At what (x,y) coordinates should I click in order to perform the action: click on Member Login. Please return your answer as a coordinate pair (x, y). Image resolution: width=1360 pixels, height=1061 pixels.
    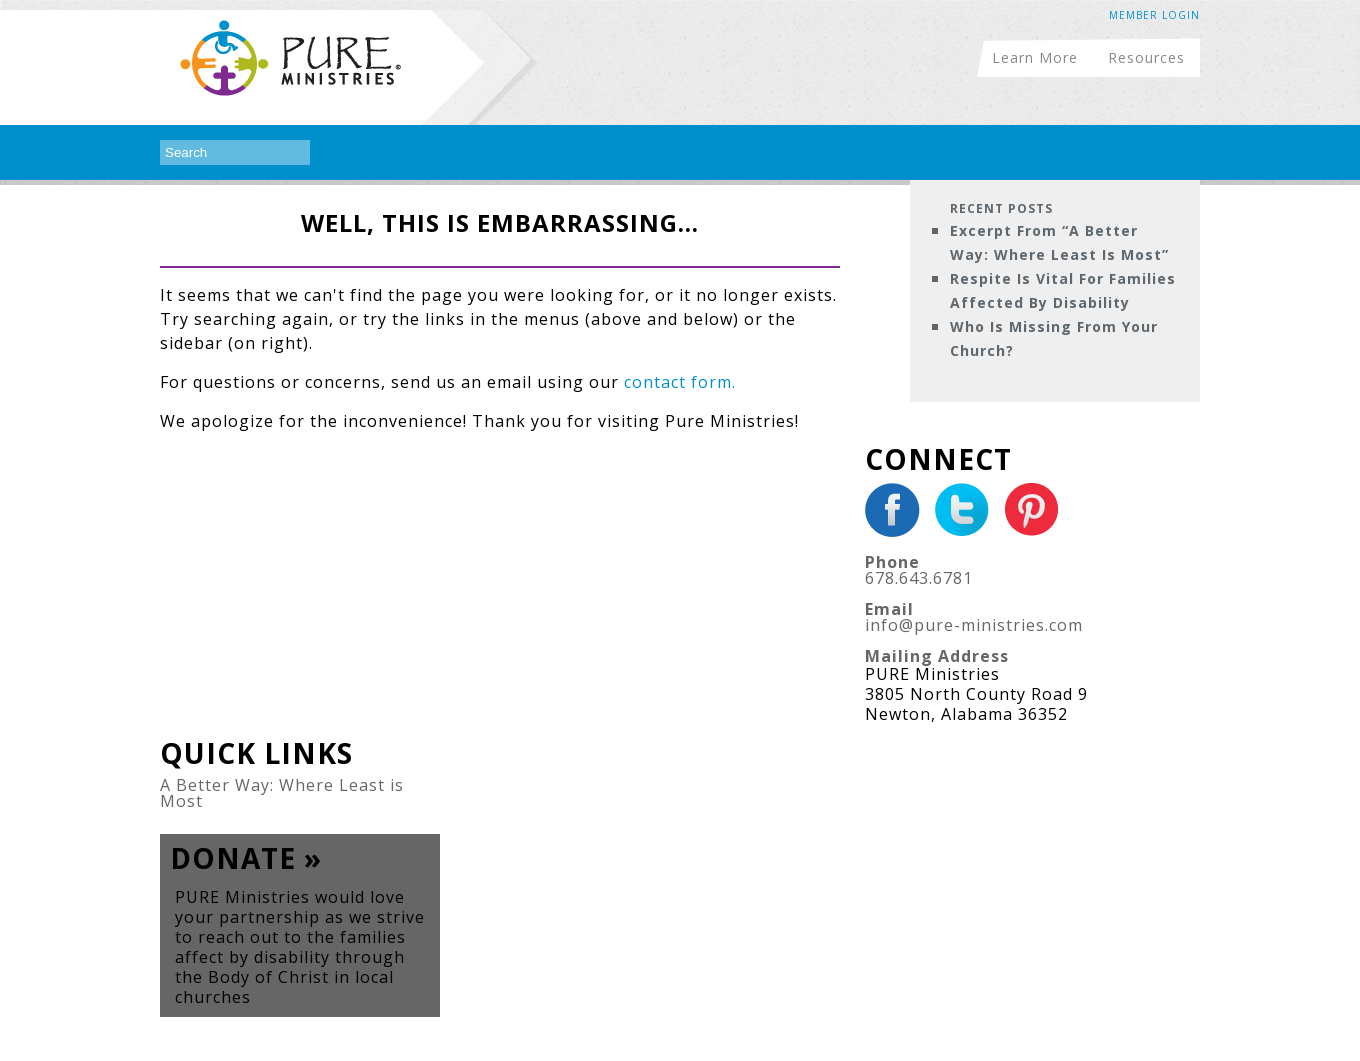
    Looking at the image, I should click on (1154, 15).